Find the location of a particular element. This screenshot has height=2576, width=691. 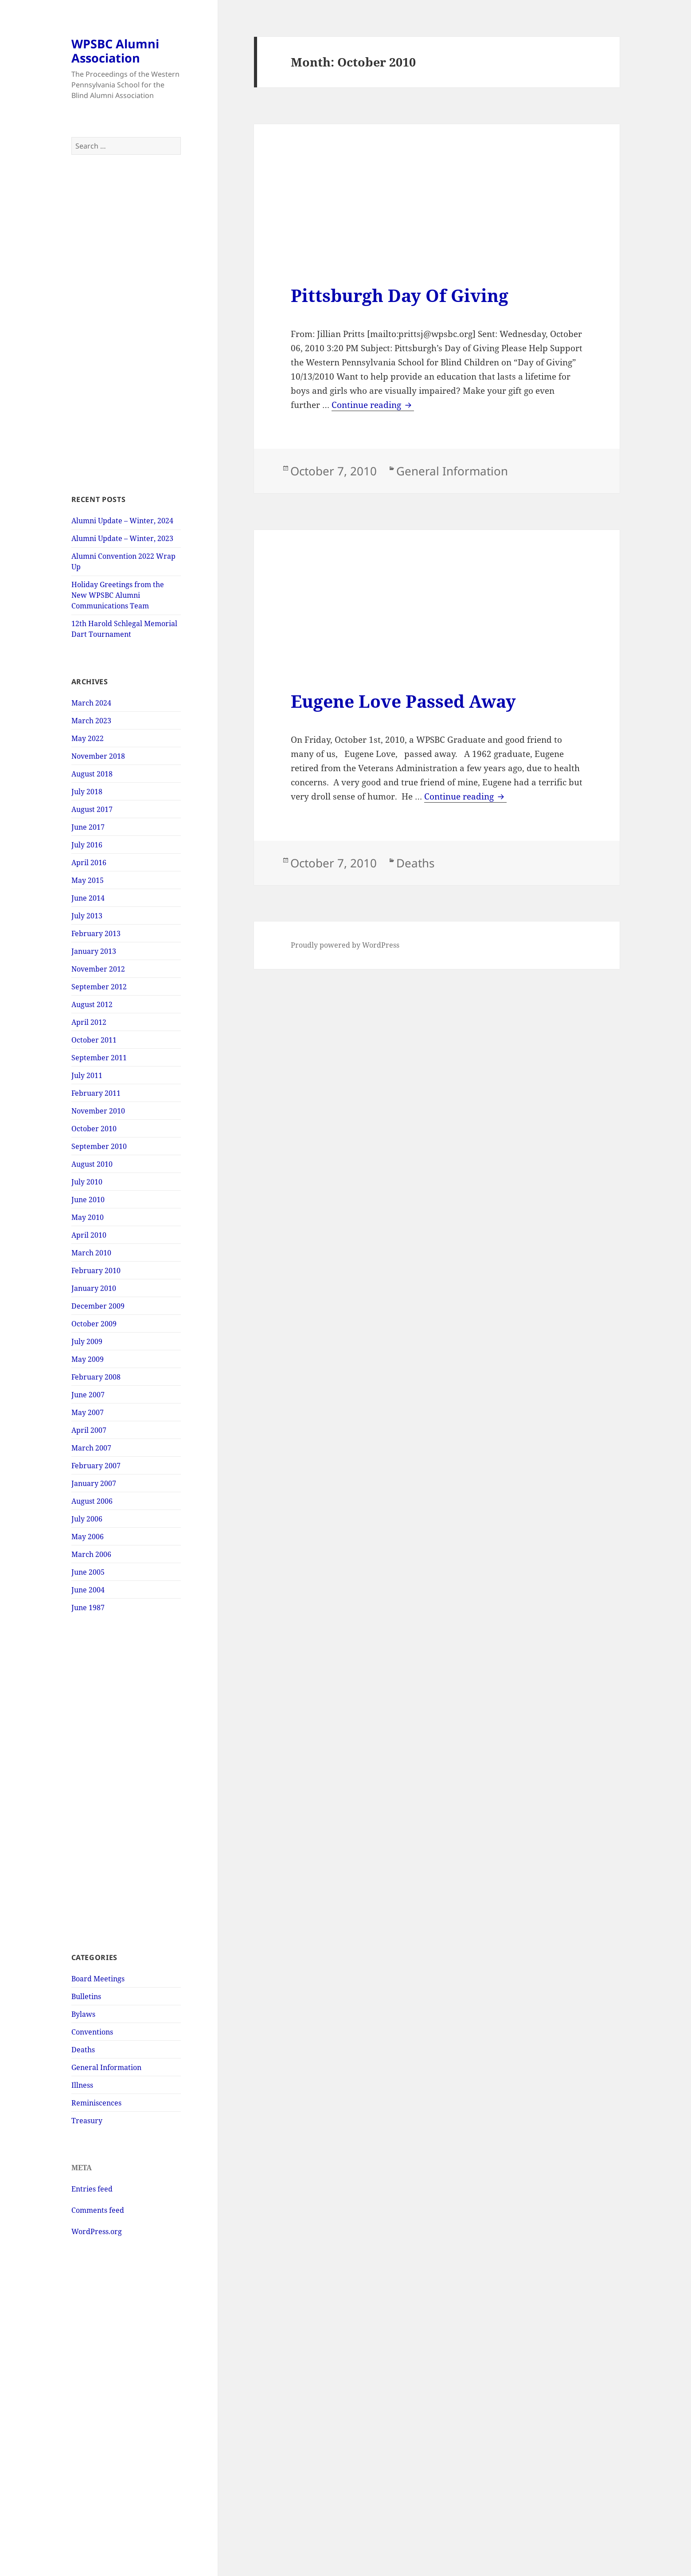

Bulletins is located at coordinates (86, 1996).